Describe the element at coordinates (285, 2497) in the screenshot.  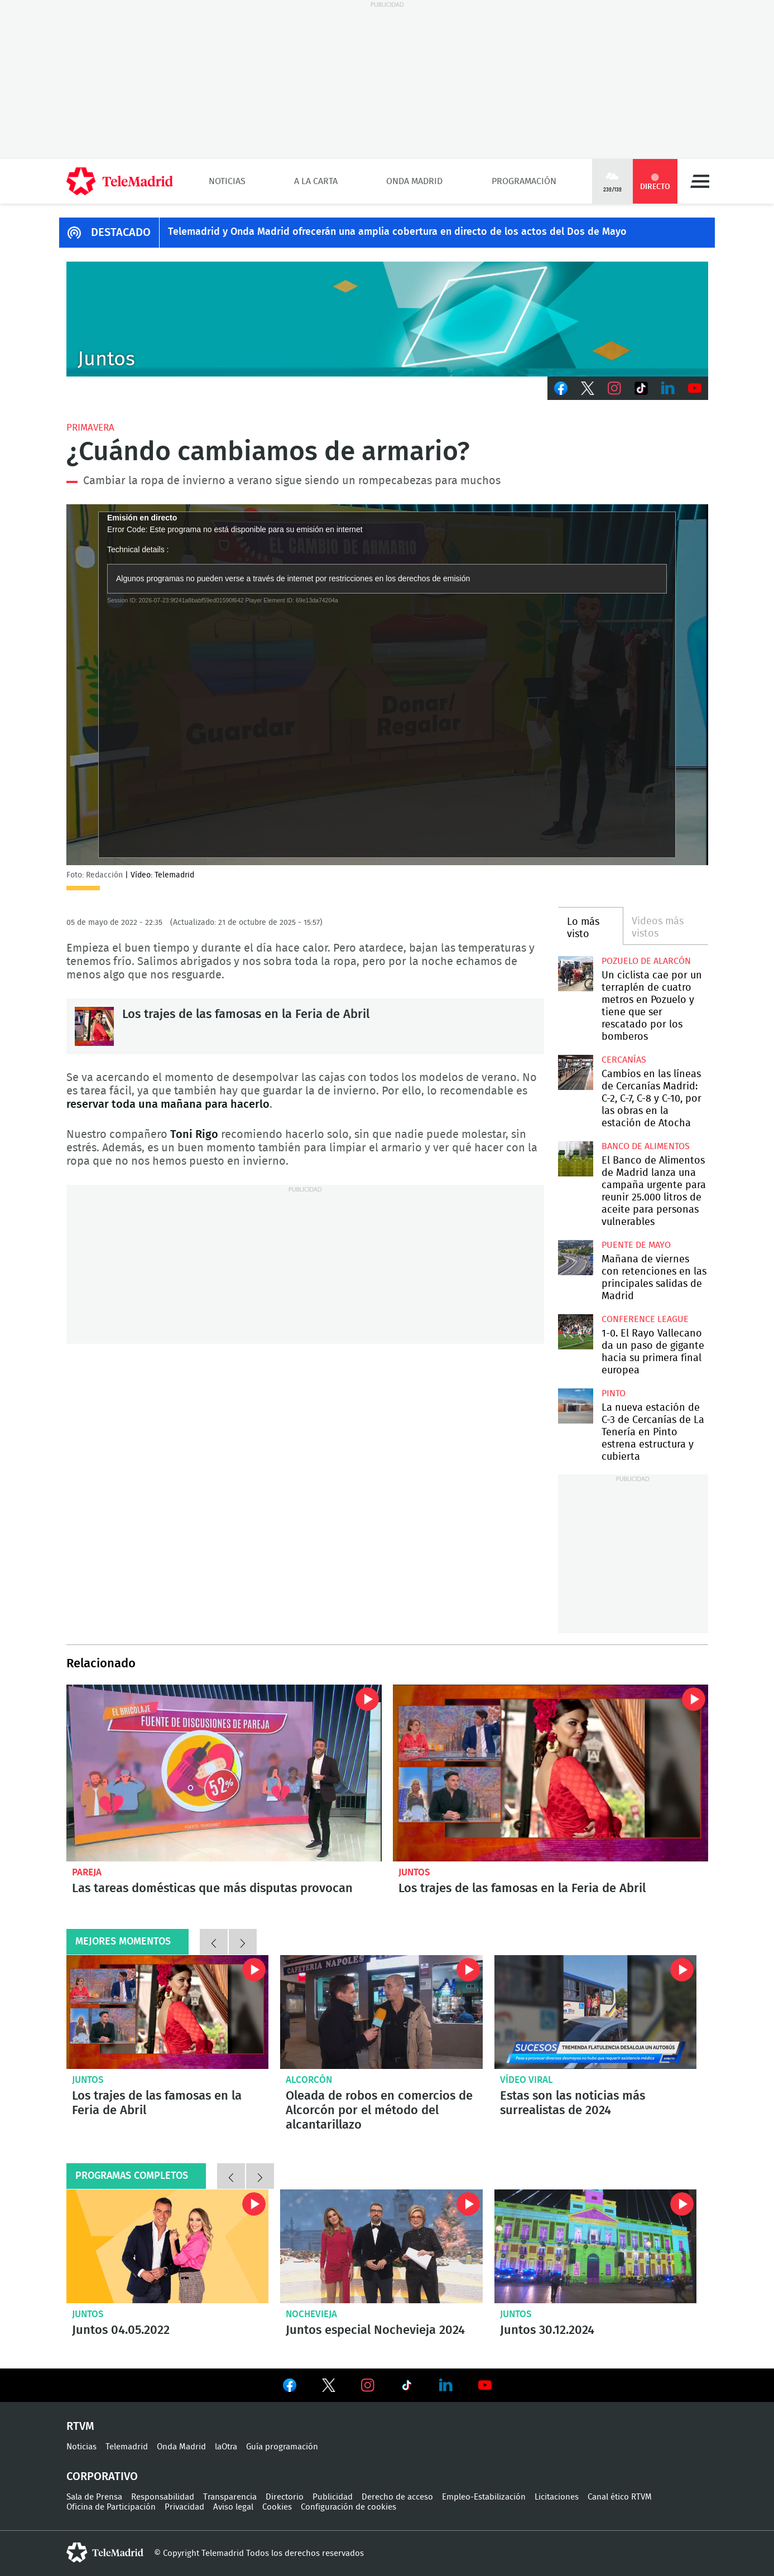
I see `Directorio` at that location.